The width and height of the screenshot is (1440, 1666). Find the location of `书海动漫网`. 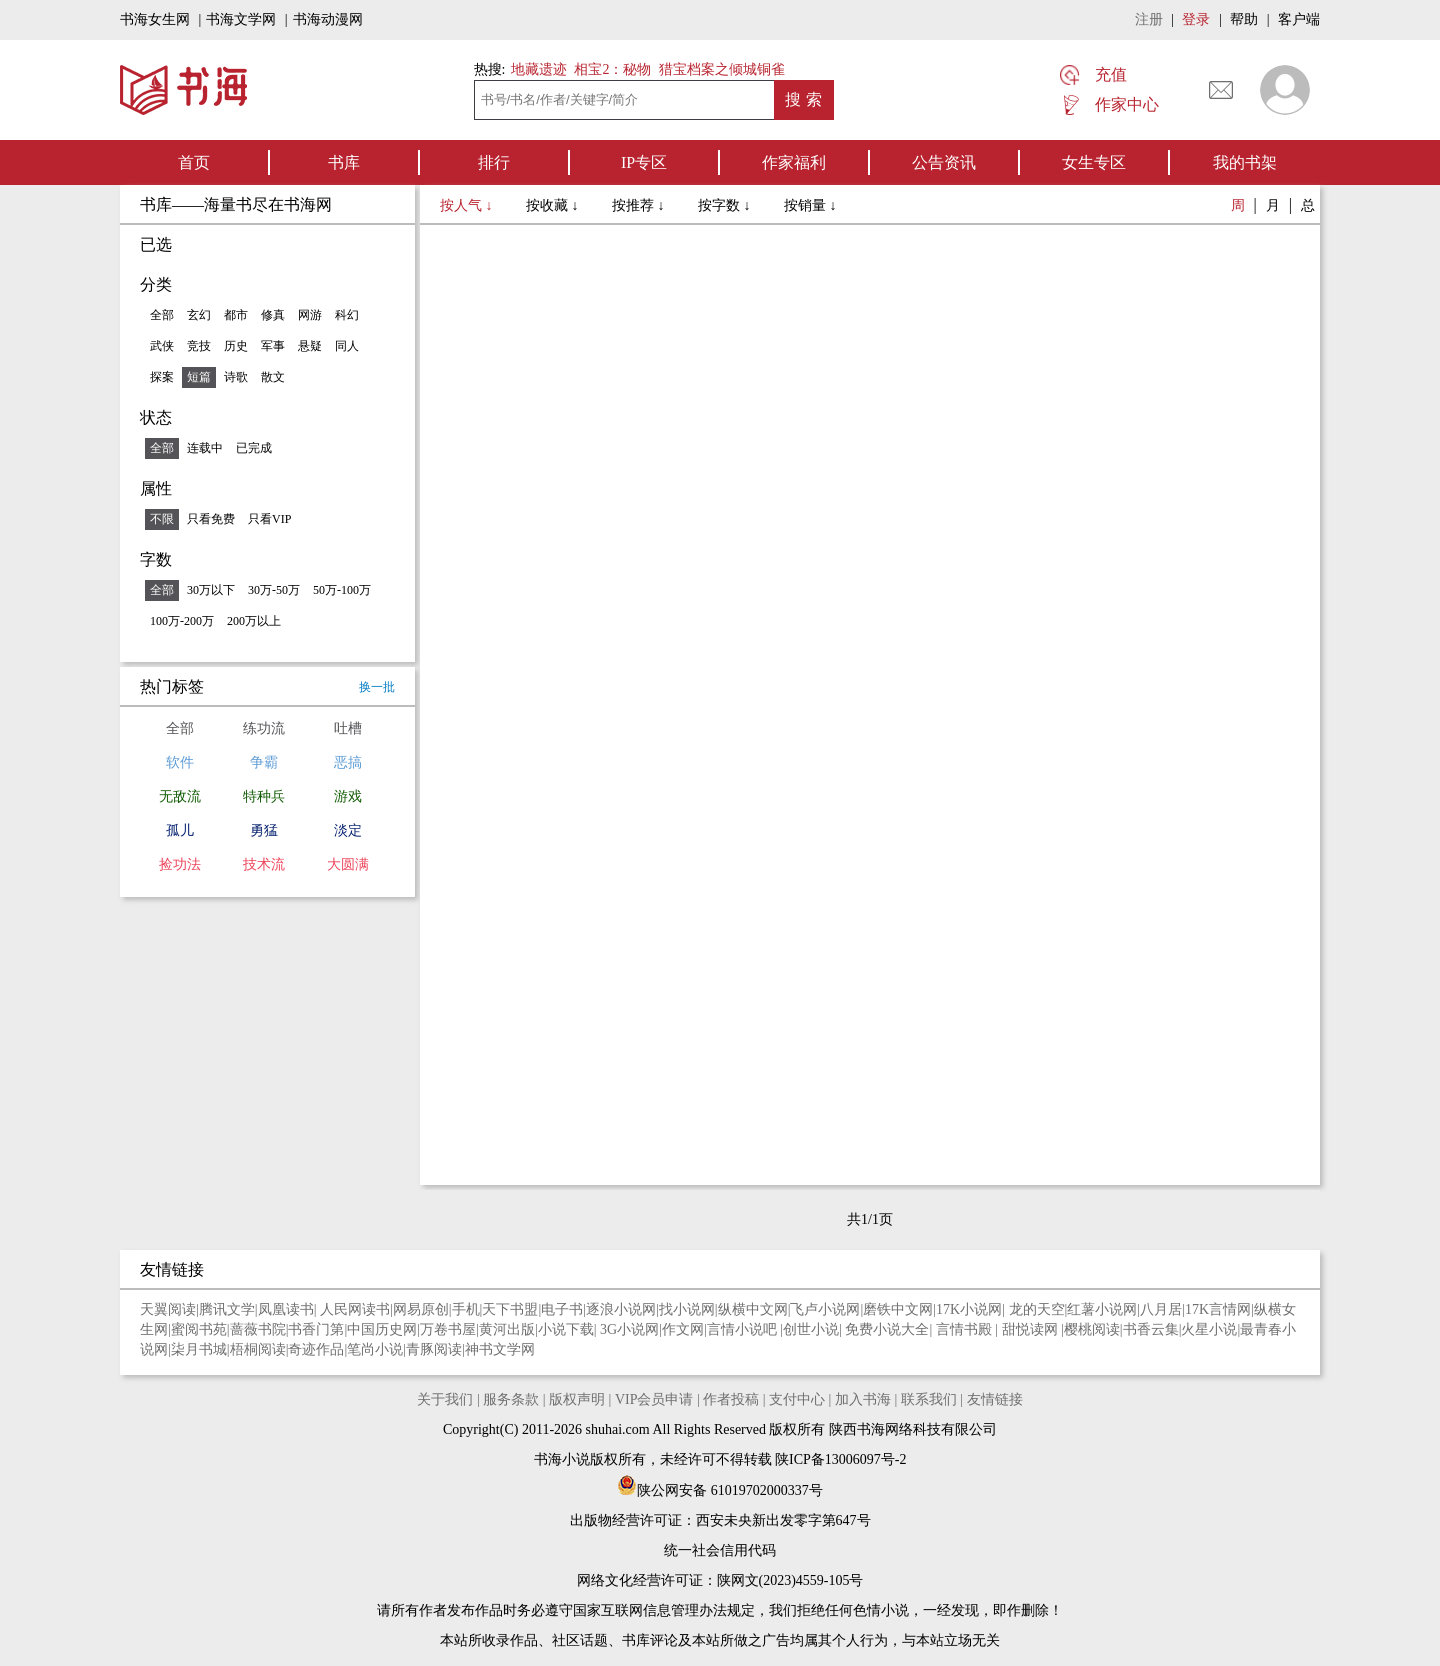

书海动漫网 is located at coordinates (328, 19).